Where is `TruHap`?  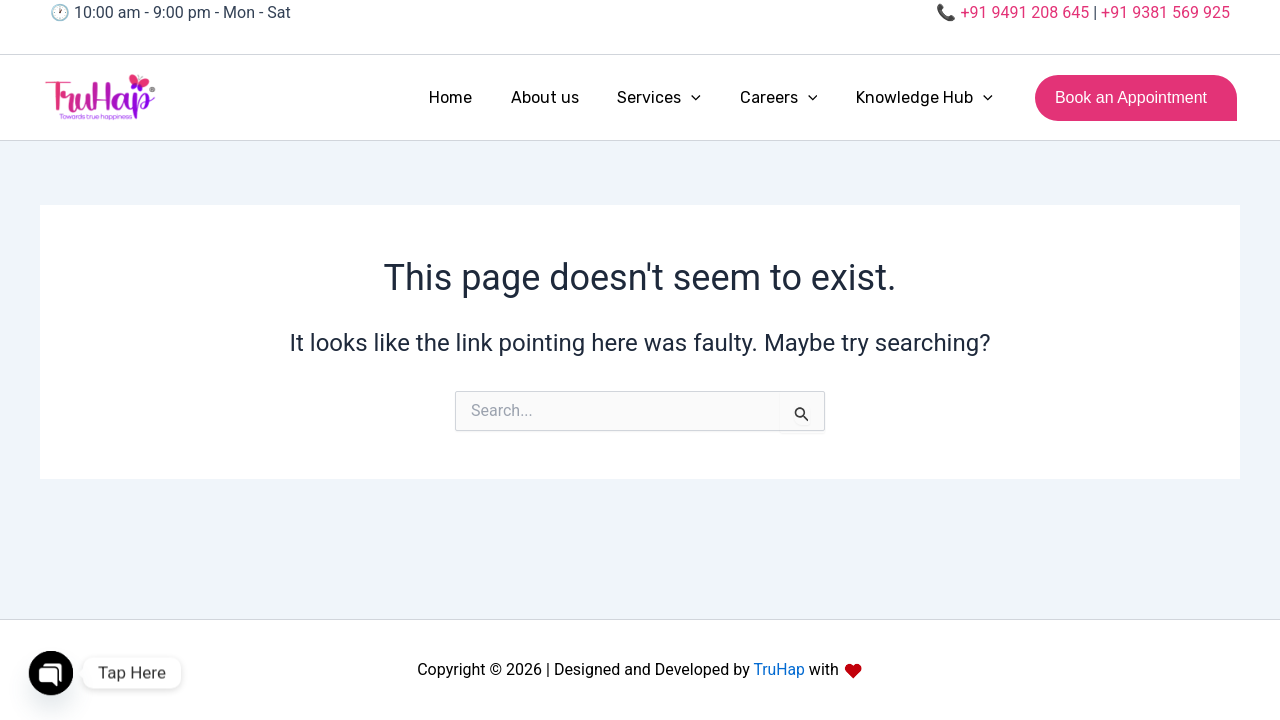 TruHap is located at coordinates (777, 669).